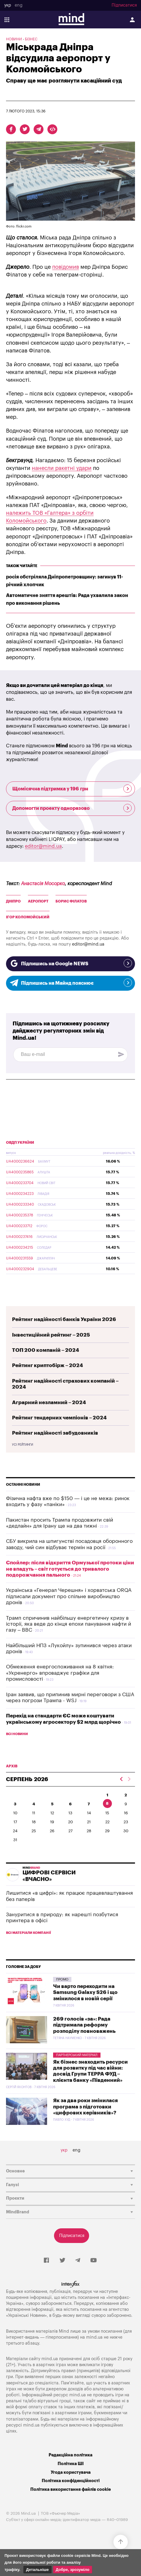 The image size is (141, 2576). Describe the element at coordinates (23, 1484) in the screenshot. I see `Останні новини` at that location.